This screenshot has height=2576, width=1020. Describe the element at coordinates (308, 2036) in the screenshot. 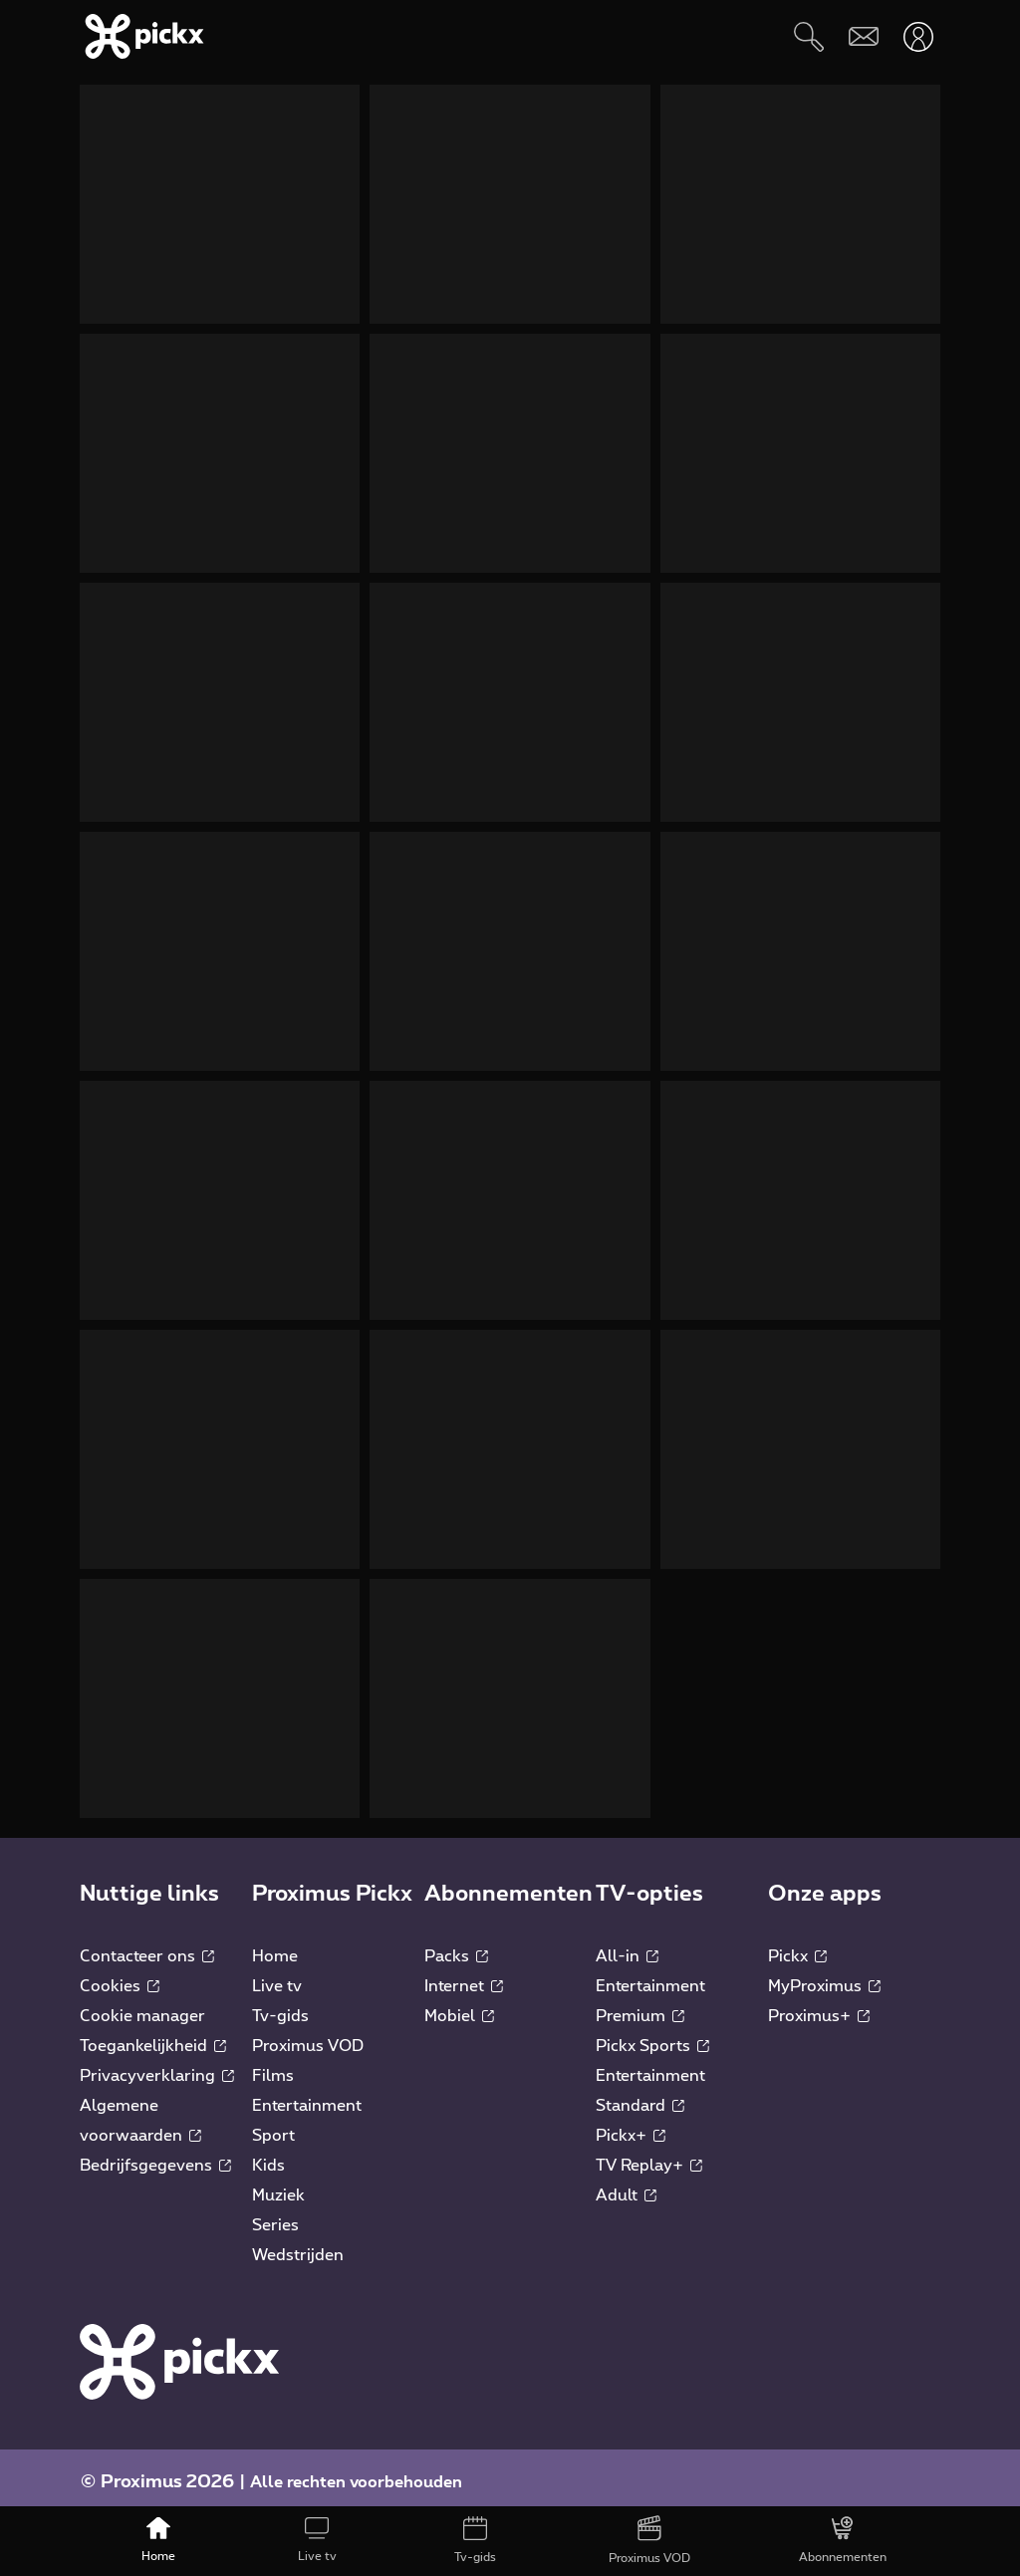

I see `Proximus VOD` at that location.